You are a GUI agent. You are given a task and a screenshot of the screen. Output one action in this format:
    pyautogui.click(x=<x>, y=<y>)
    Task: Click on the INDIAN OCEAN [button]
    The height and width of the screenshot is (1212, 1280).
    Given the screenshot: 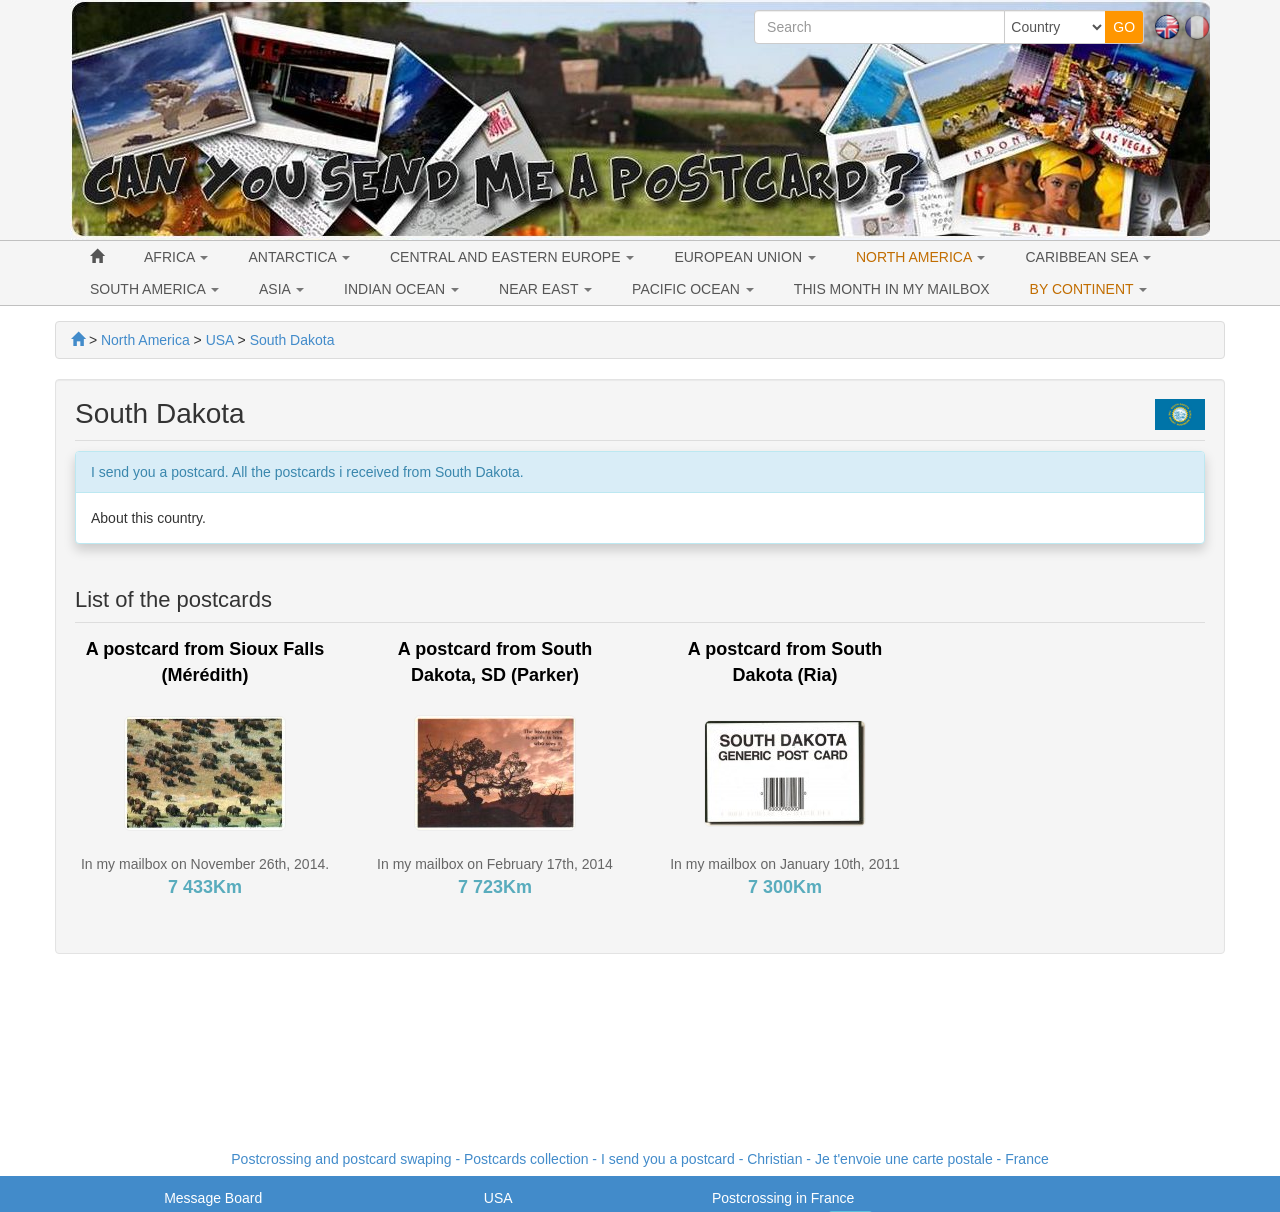 What is the action you would take?
    pyautogui.click(x=401, y=289)
    